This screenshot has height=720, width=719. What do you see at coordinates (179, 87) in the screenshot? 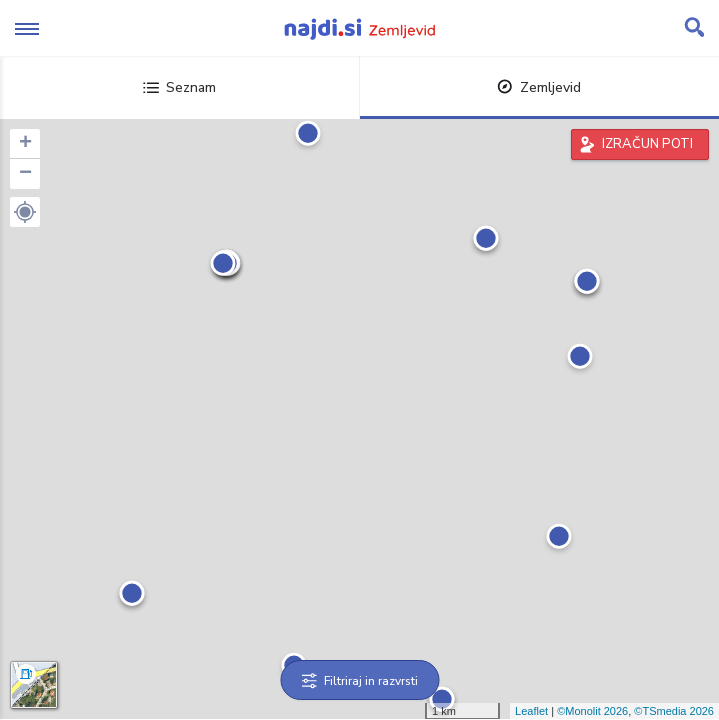
I see `Seznam` at bounding box center [179, 87].